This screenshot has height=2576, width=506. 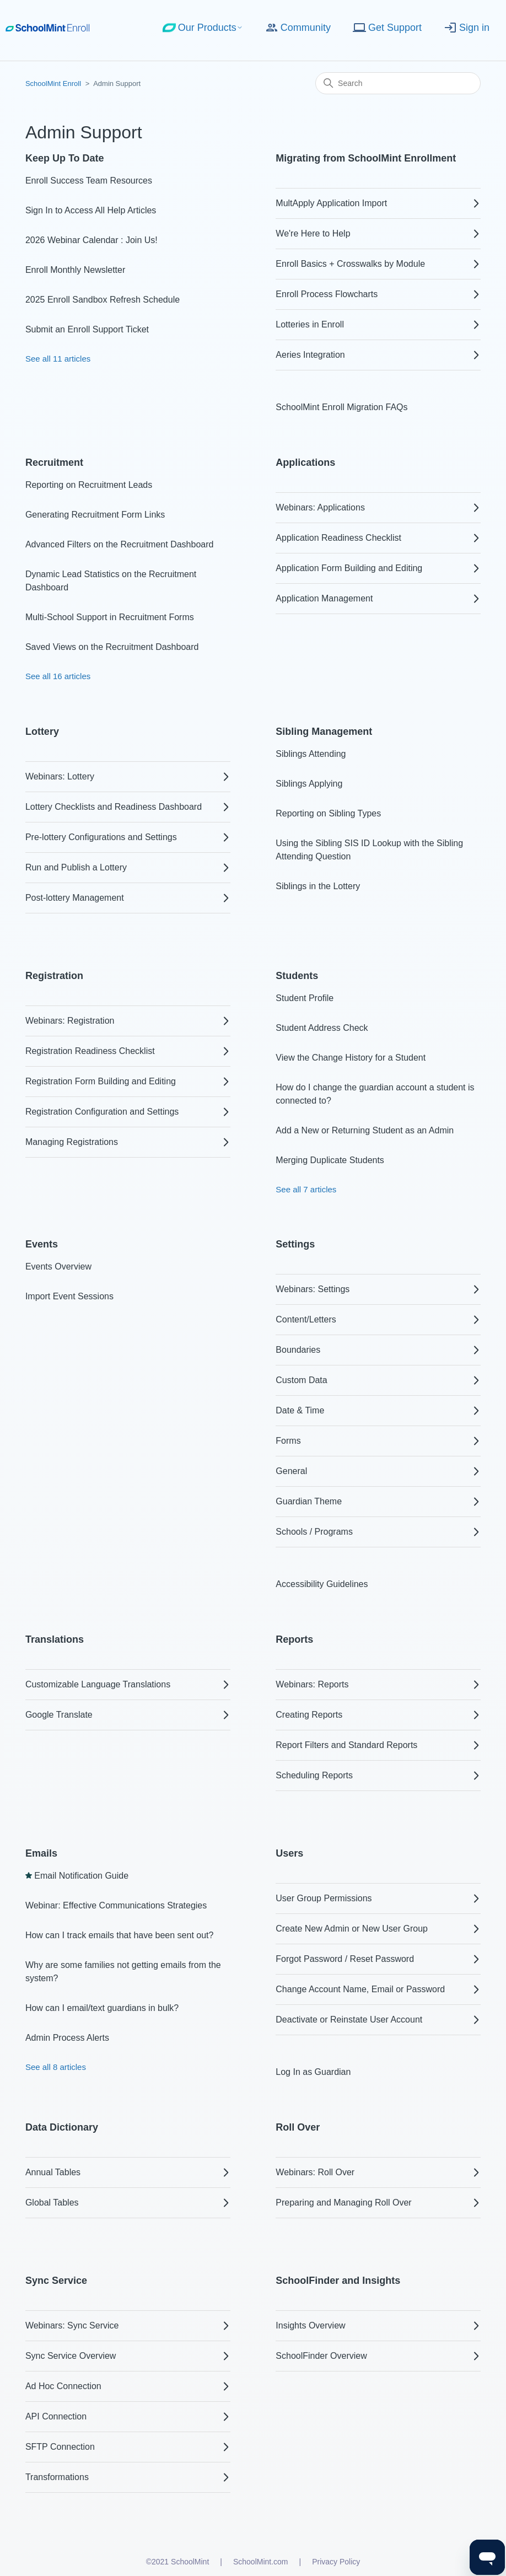 What do you see at coordinates (102, 299) in the screenshot?
I see `2025 Enroll Sandbox Refresh Schedule` at bounding box center [102, 299].